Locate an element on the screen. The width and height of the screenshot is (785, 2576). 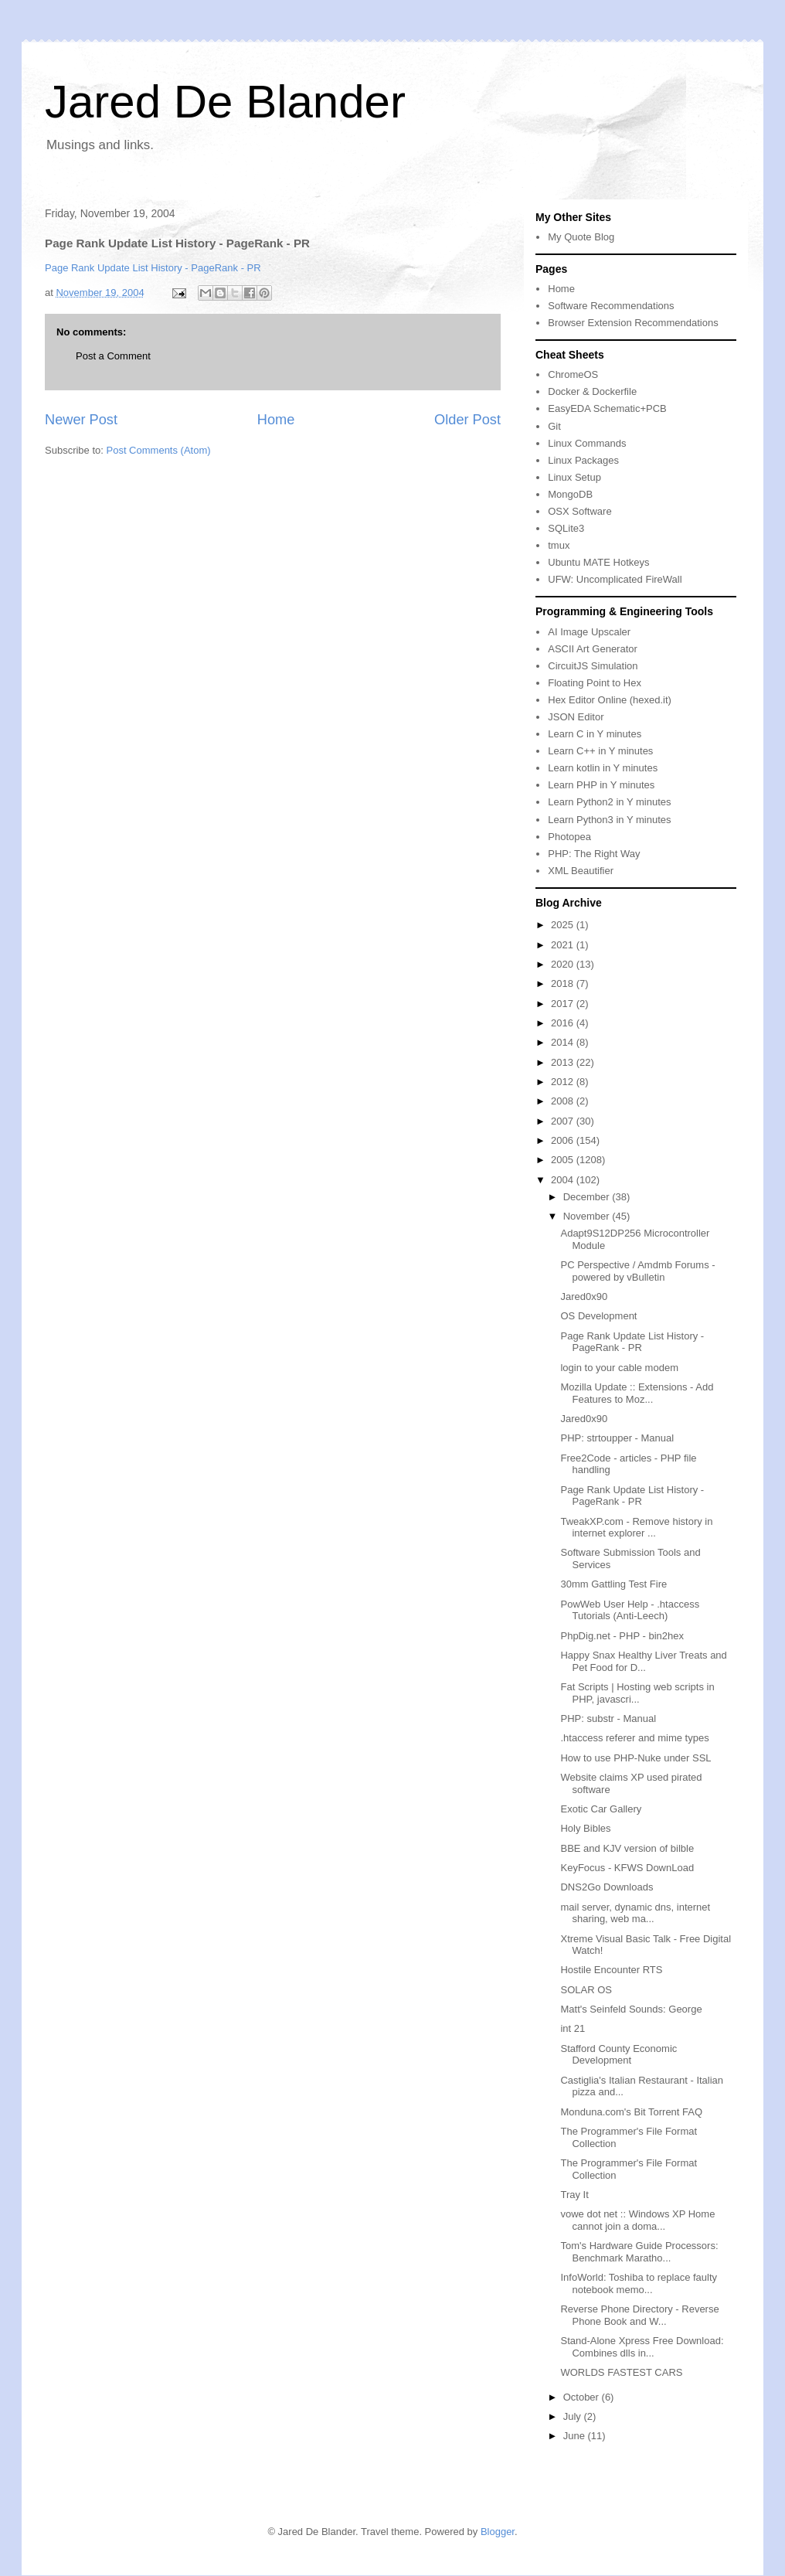
2007 is located at coordinates (563, 1121).